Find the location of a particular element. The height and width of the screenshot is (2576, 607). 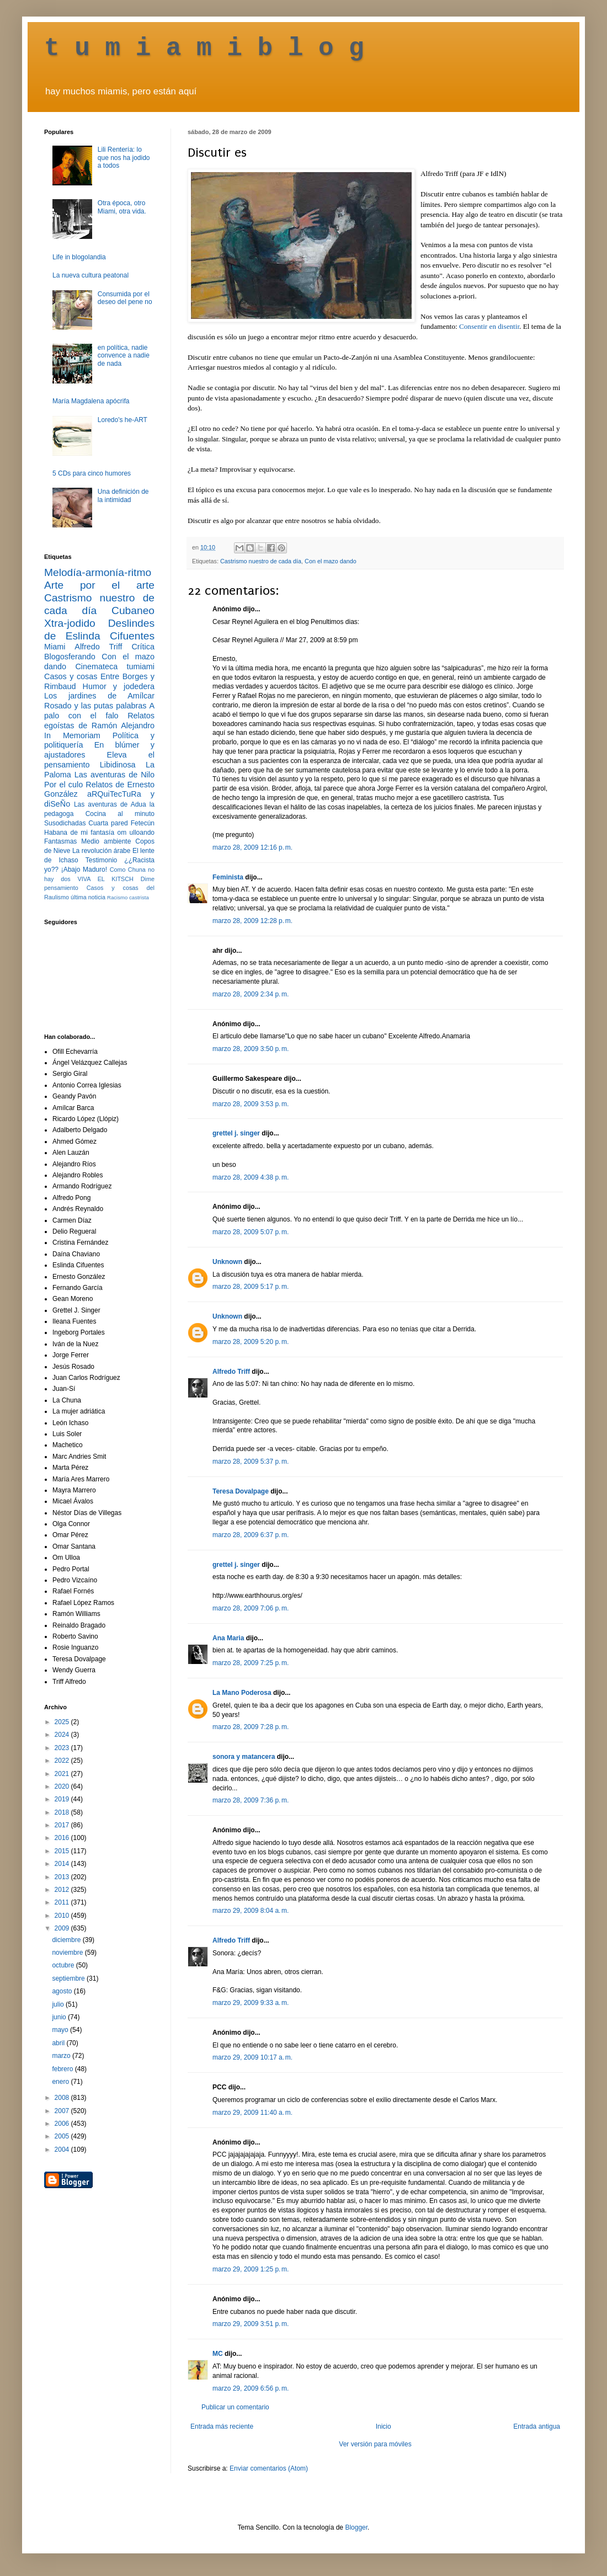

2007 is located at coordinates (63, 2111).